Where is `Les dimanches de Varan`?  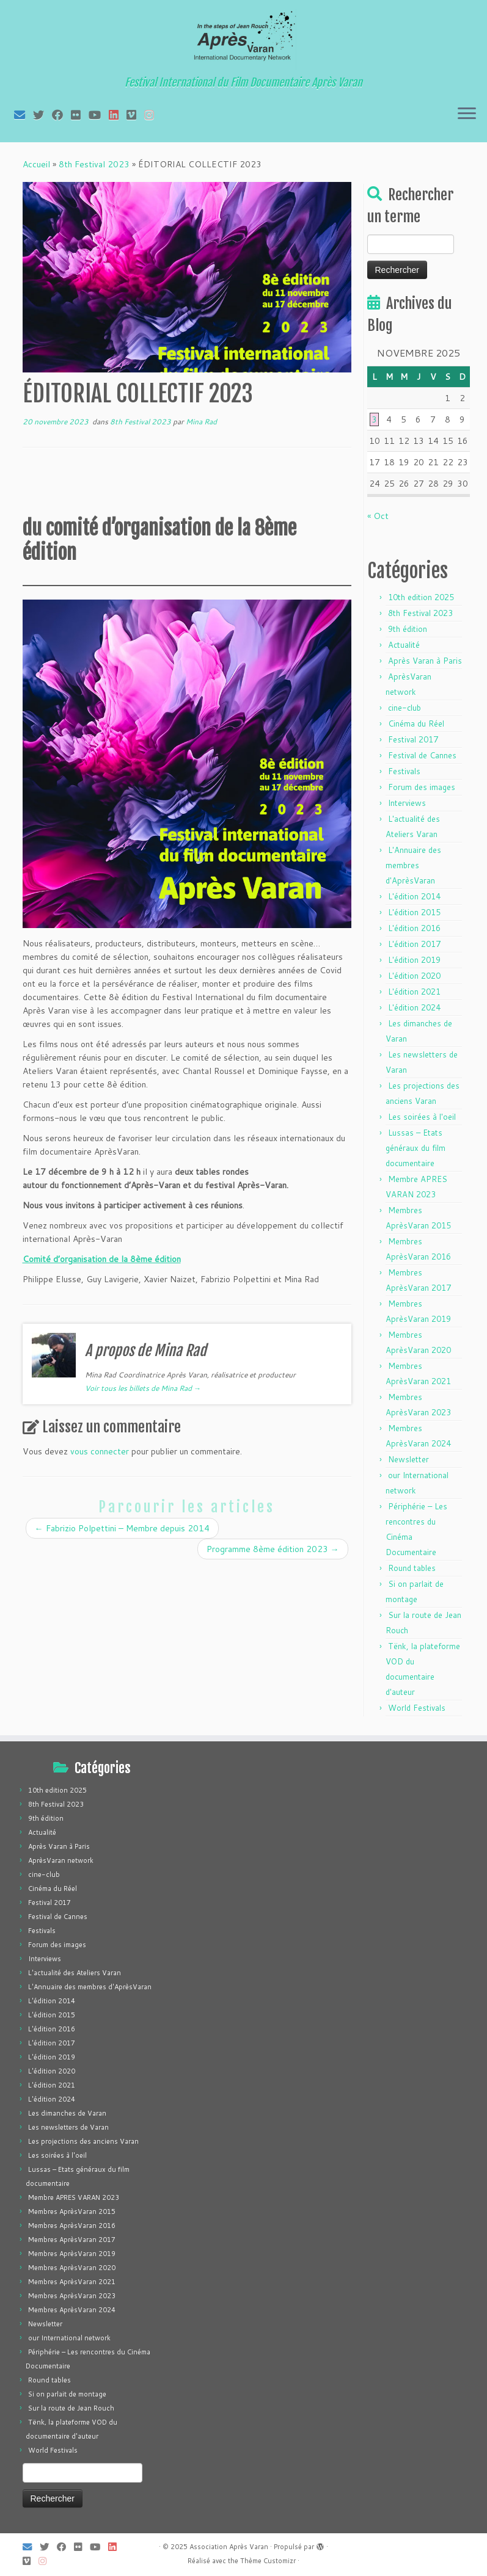 Les dimanches de Varan is located at coordinates (67, 2113).